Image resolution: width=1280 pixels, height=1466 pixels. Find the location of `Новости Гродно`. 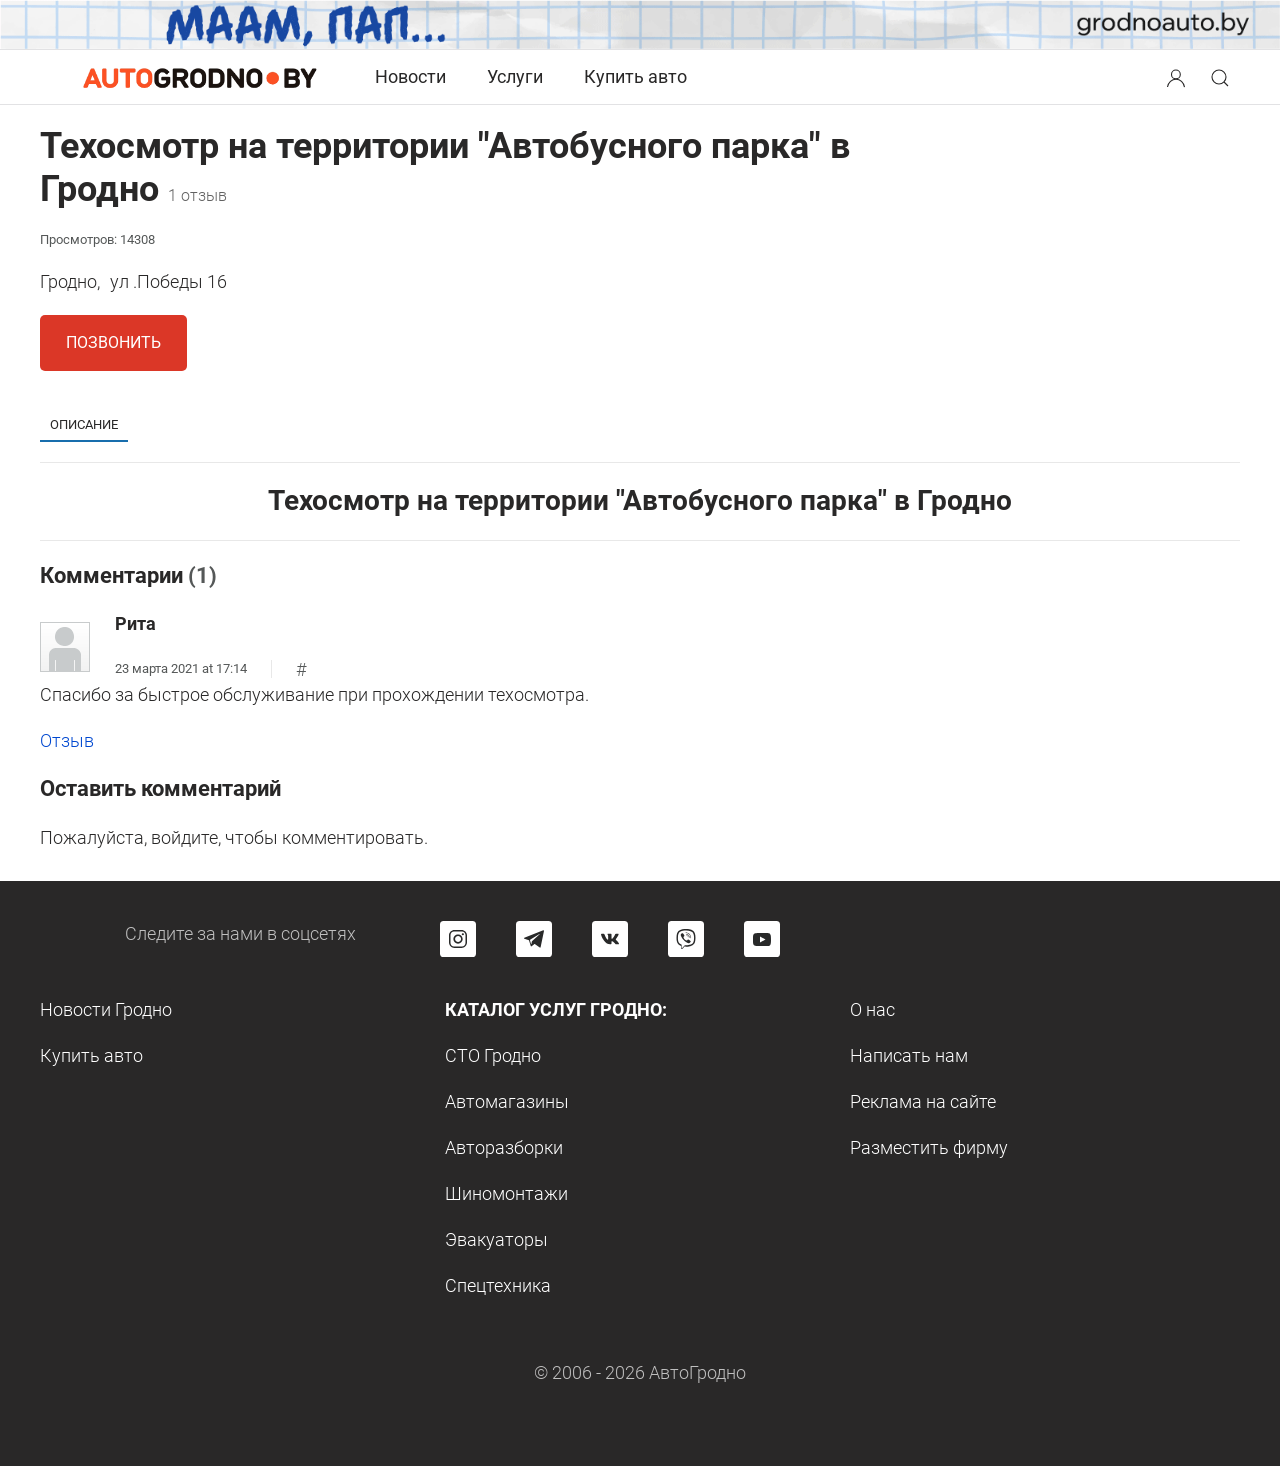

Новости Гродно is located at coordinates (106, 1009).